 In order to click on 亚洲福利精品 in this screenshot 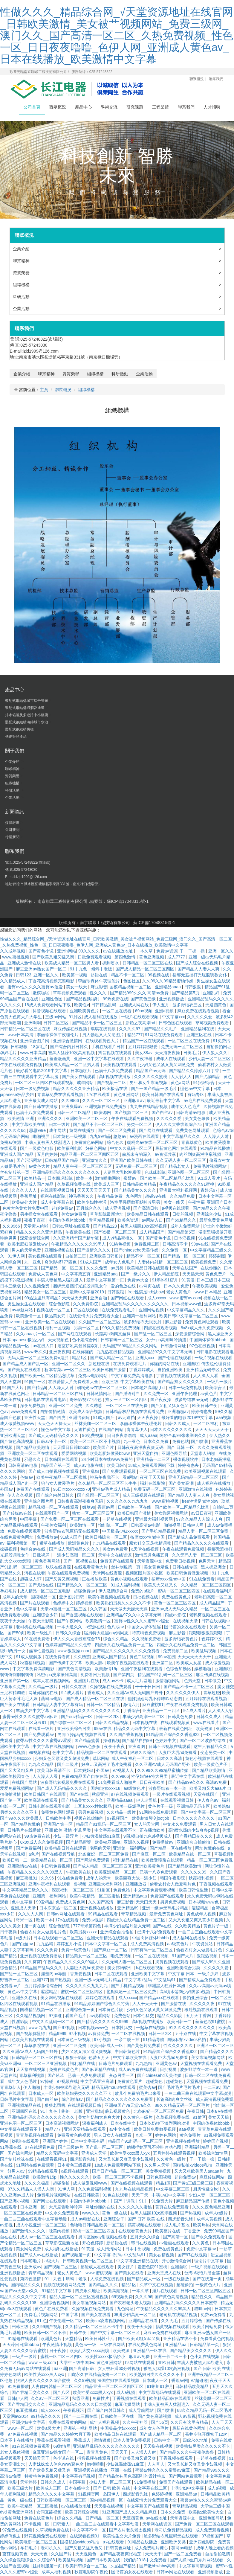, I will do `click(197, 2147)`.